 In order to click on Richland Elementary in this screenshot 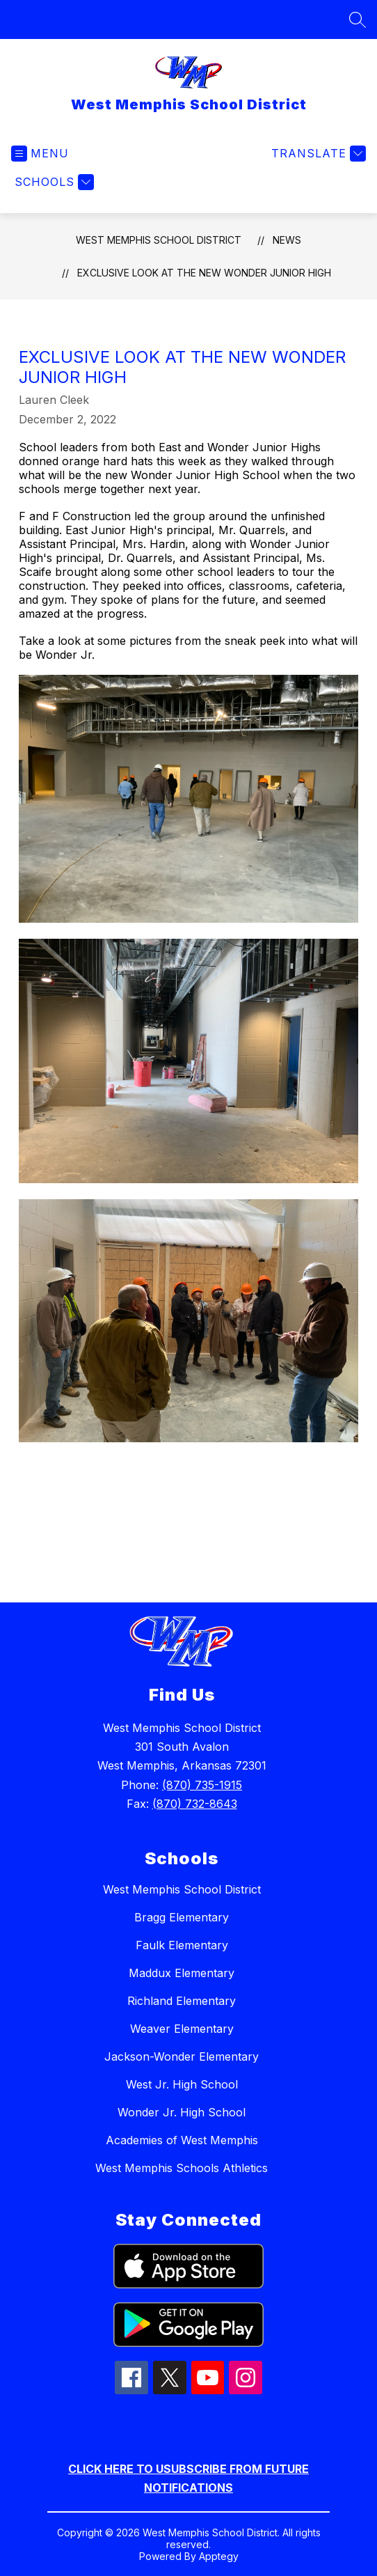, I will do `click(181, 2001)`.